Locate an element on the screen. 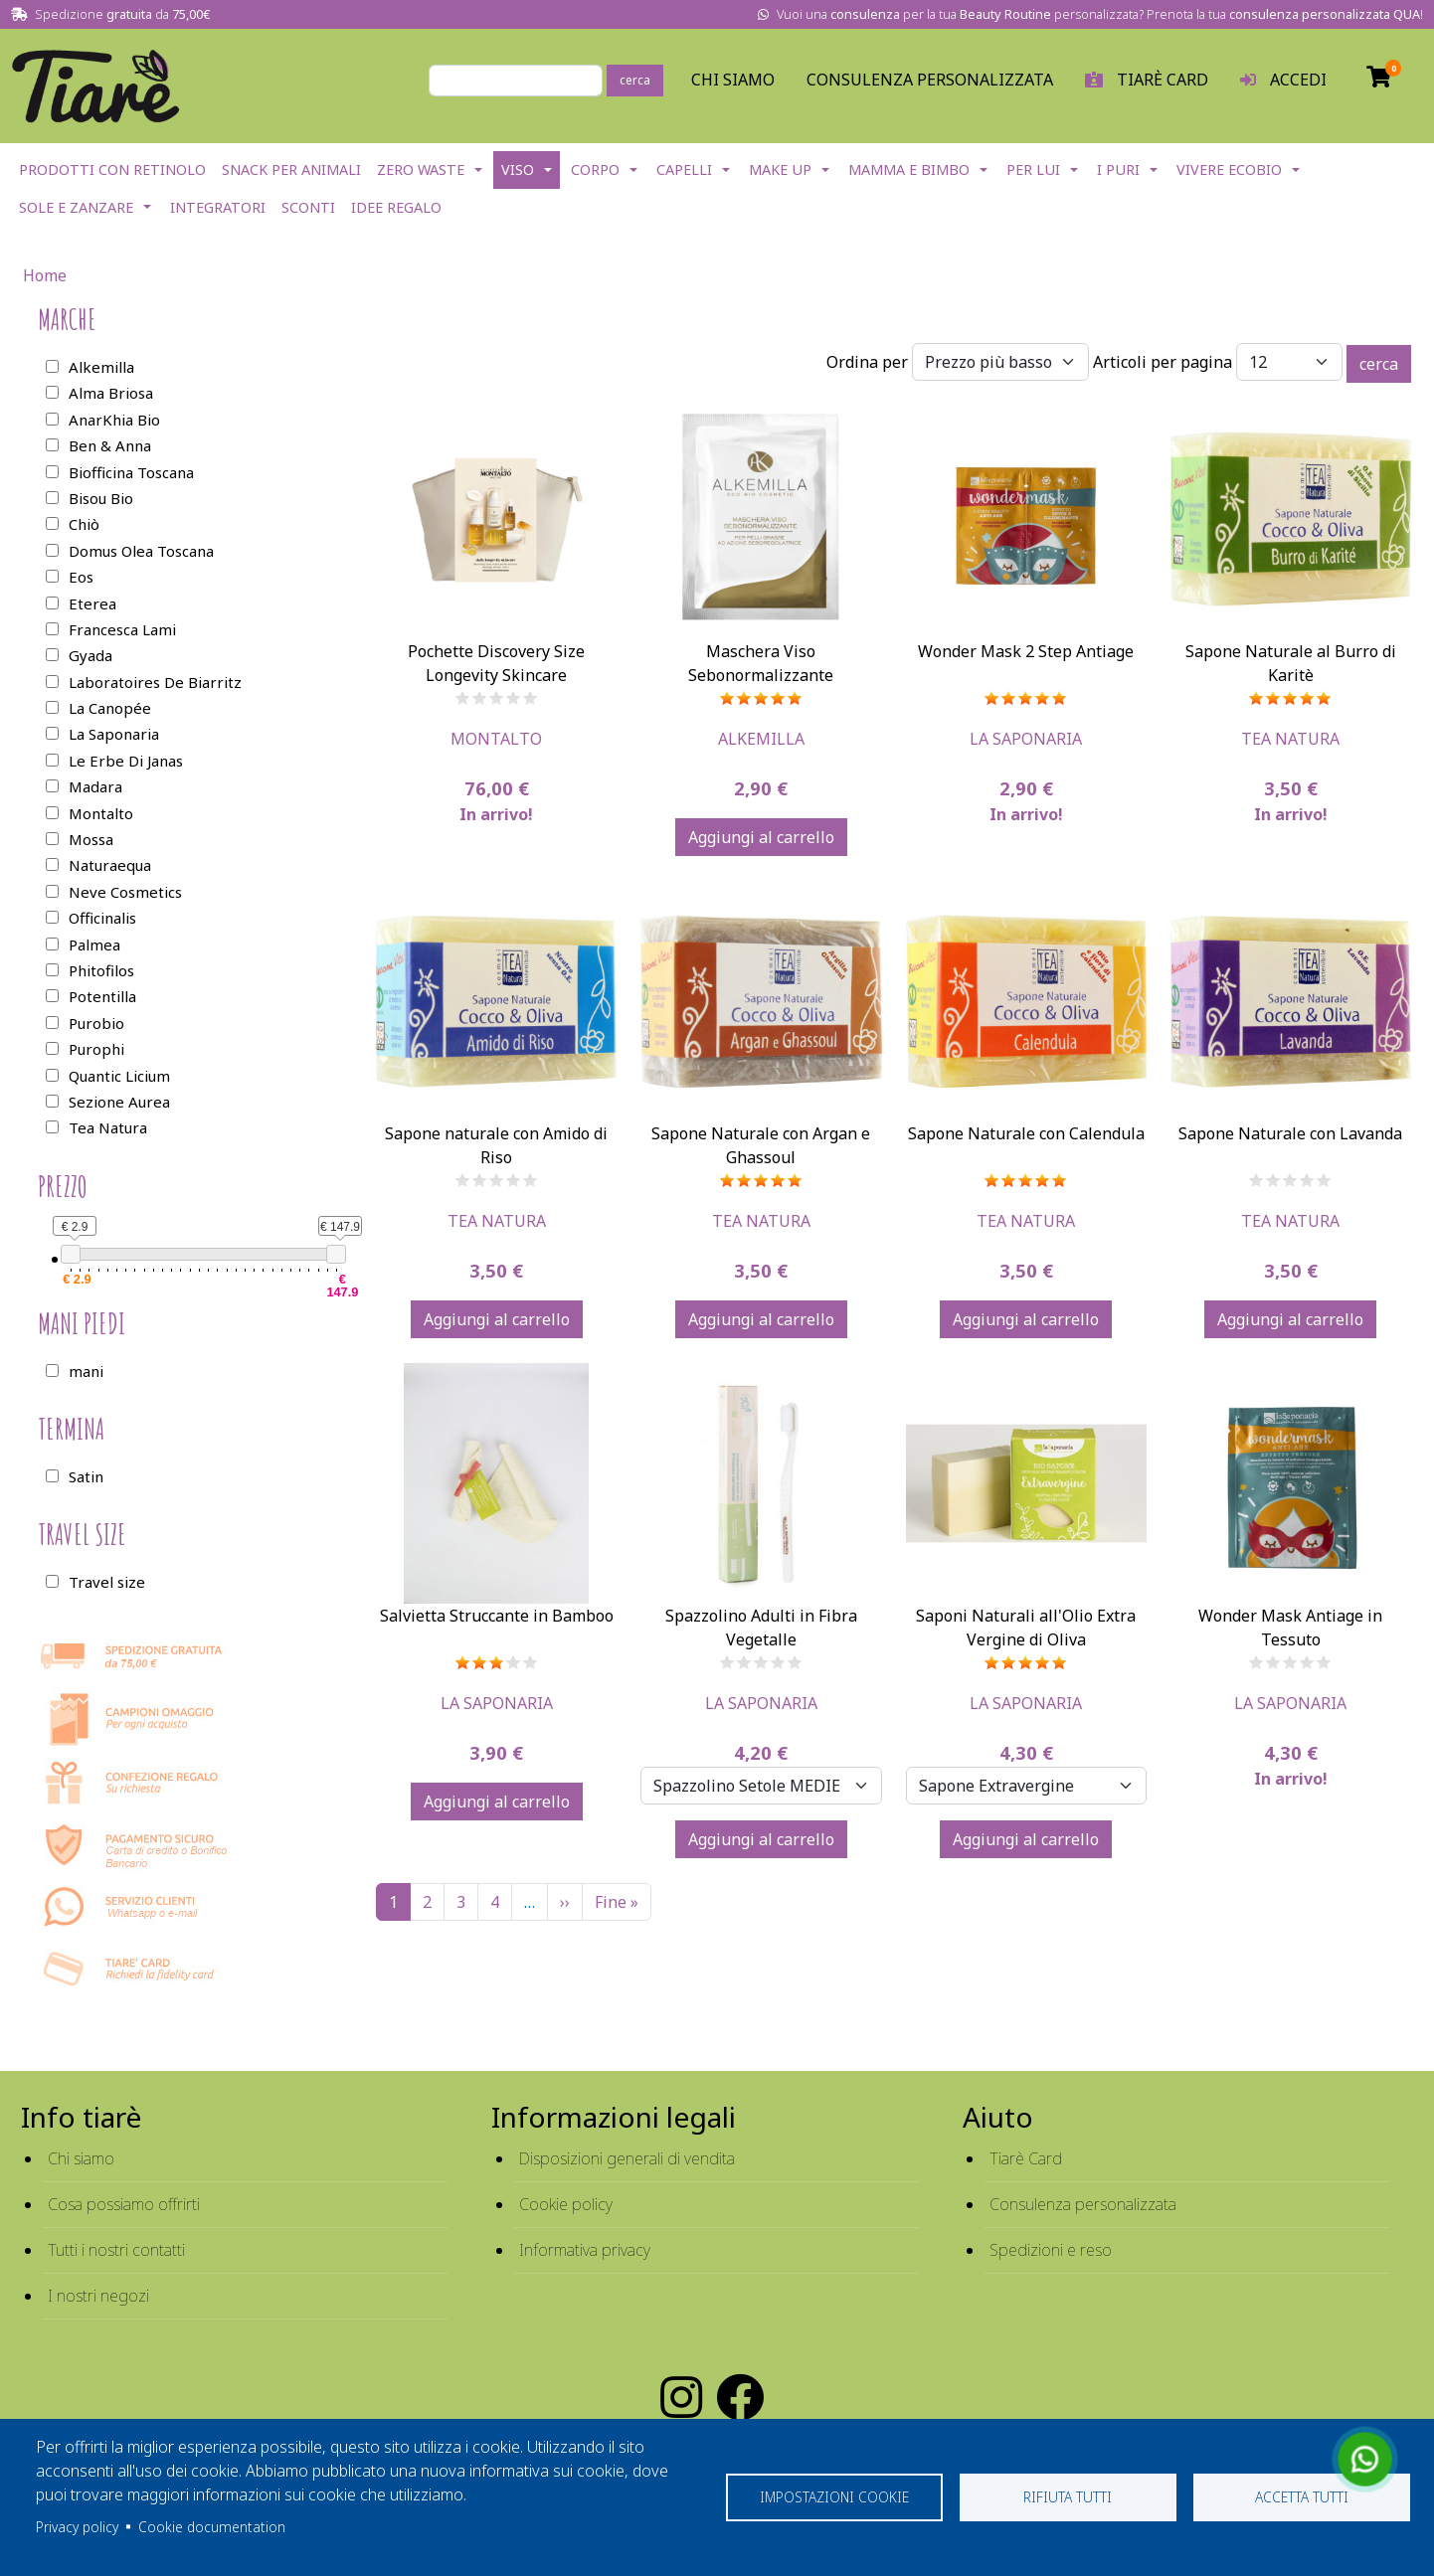  Ordina per is located at coordinates (867, 362).